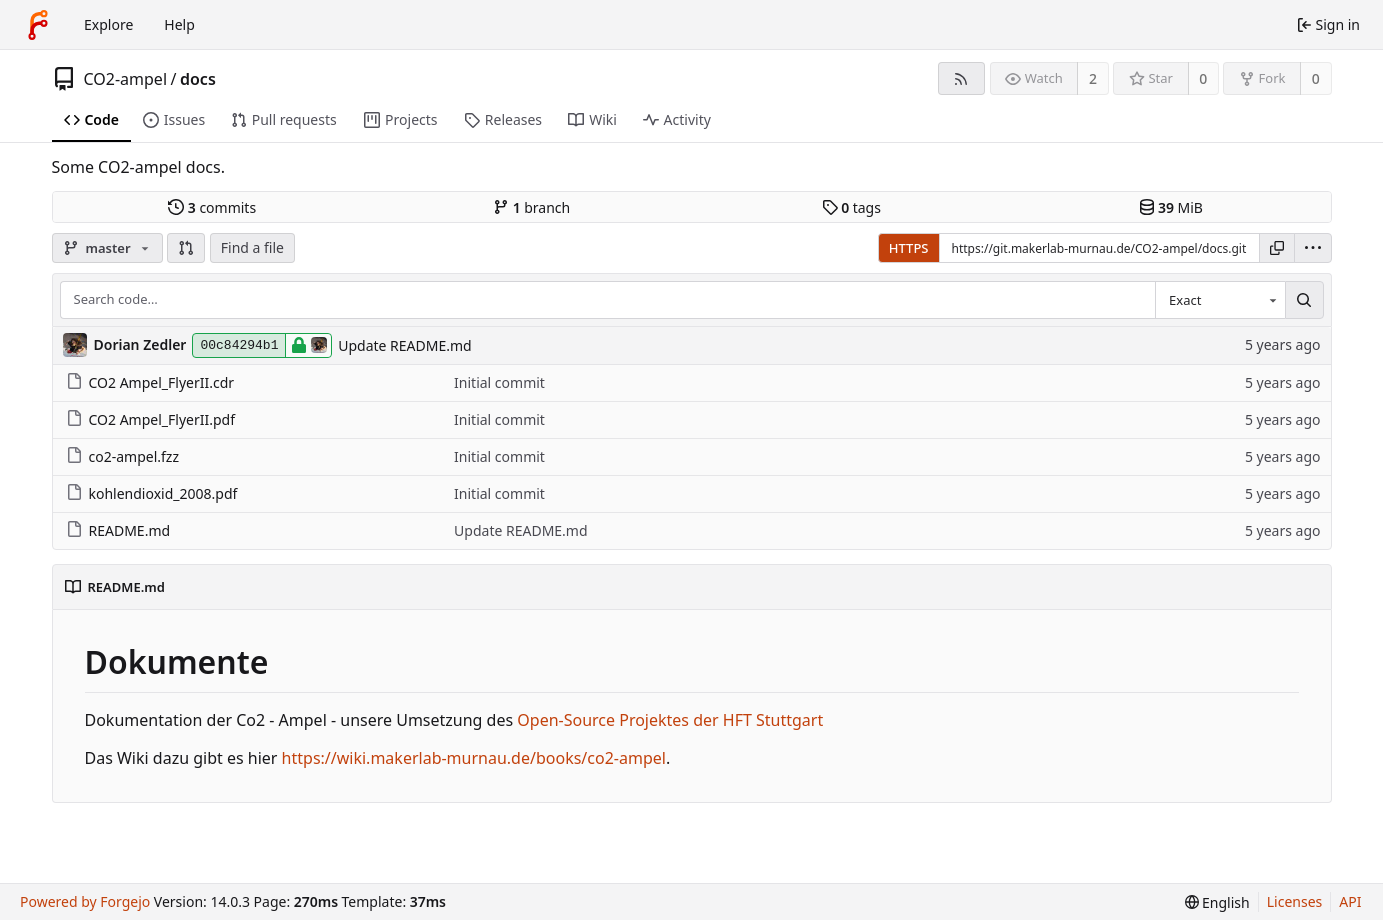 The width and height of the screenshot is (1383, 920). I want to click on Explore, so click(108, 24).